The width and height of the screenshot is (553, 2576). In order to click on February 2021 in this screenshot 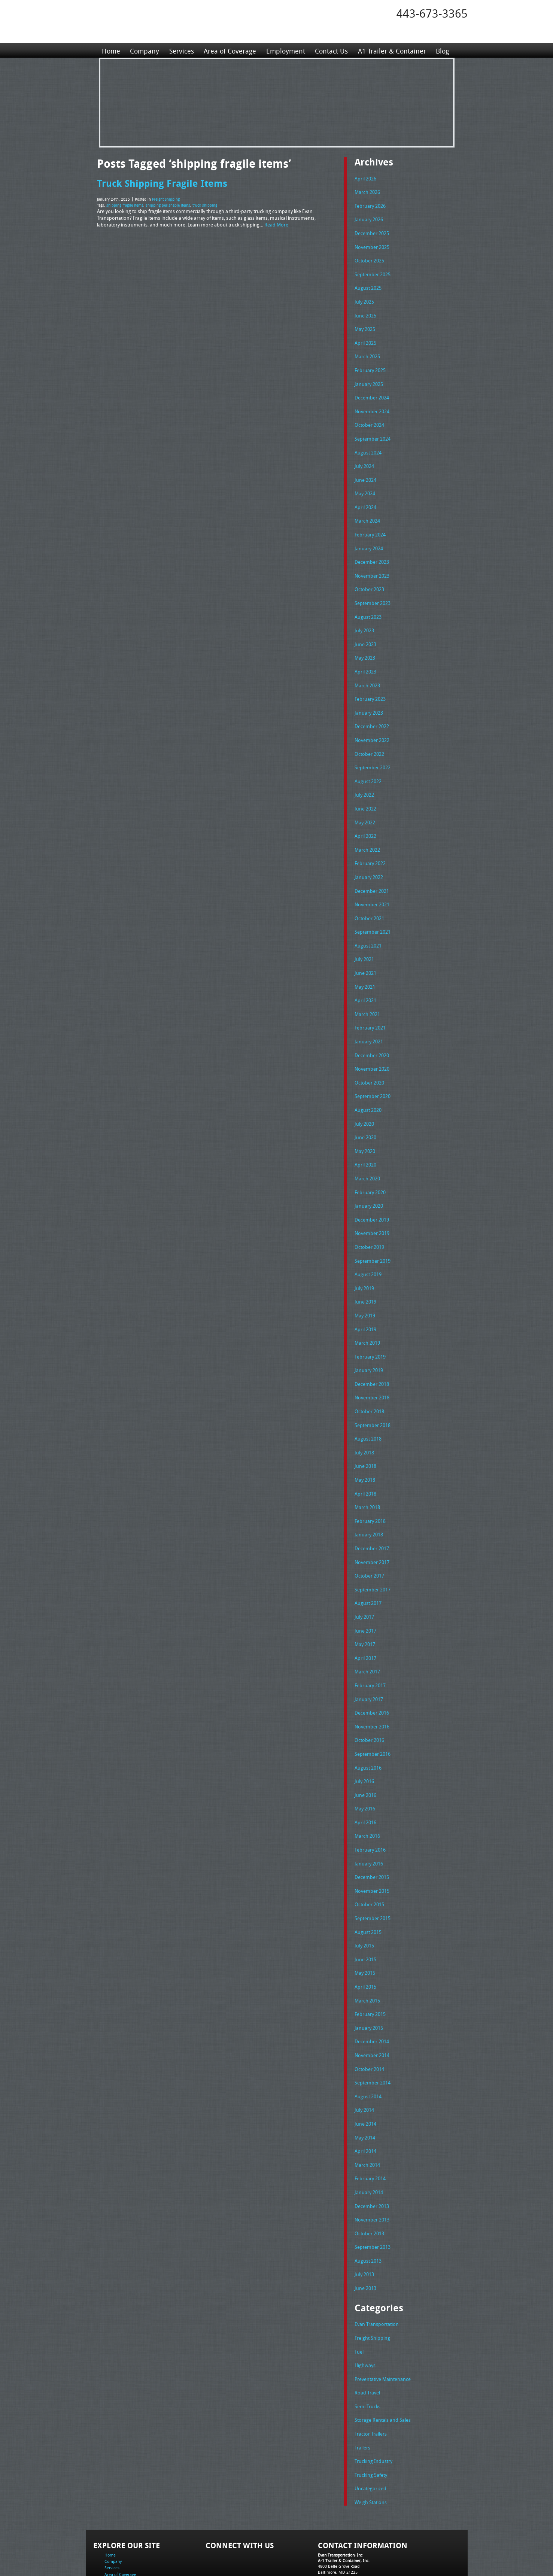, I will do `click(370, 1004)`.